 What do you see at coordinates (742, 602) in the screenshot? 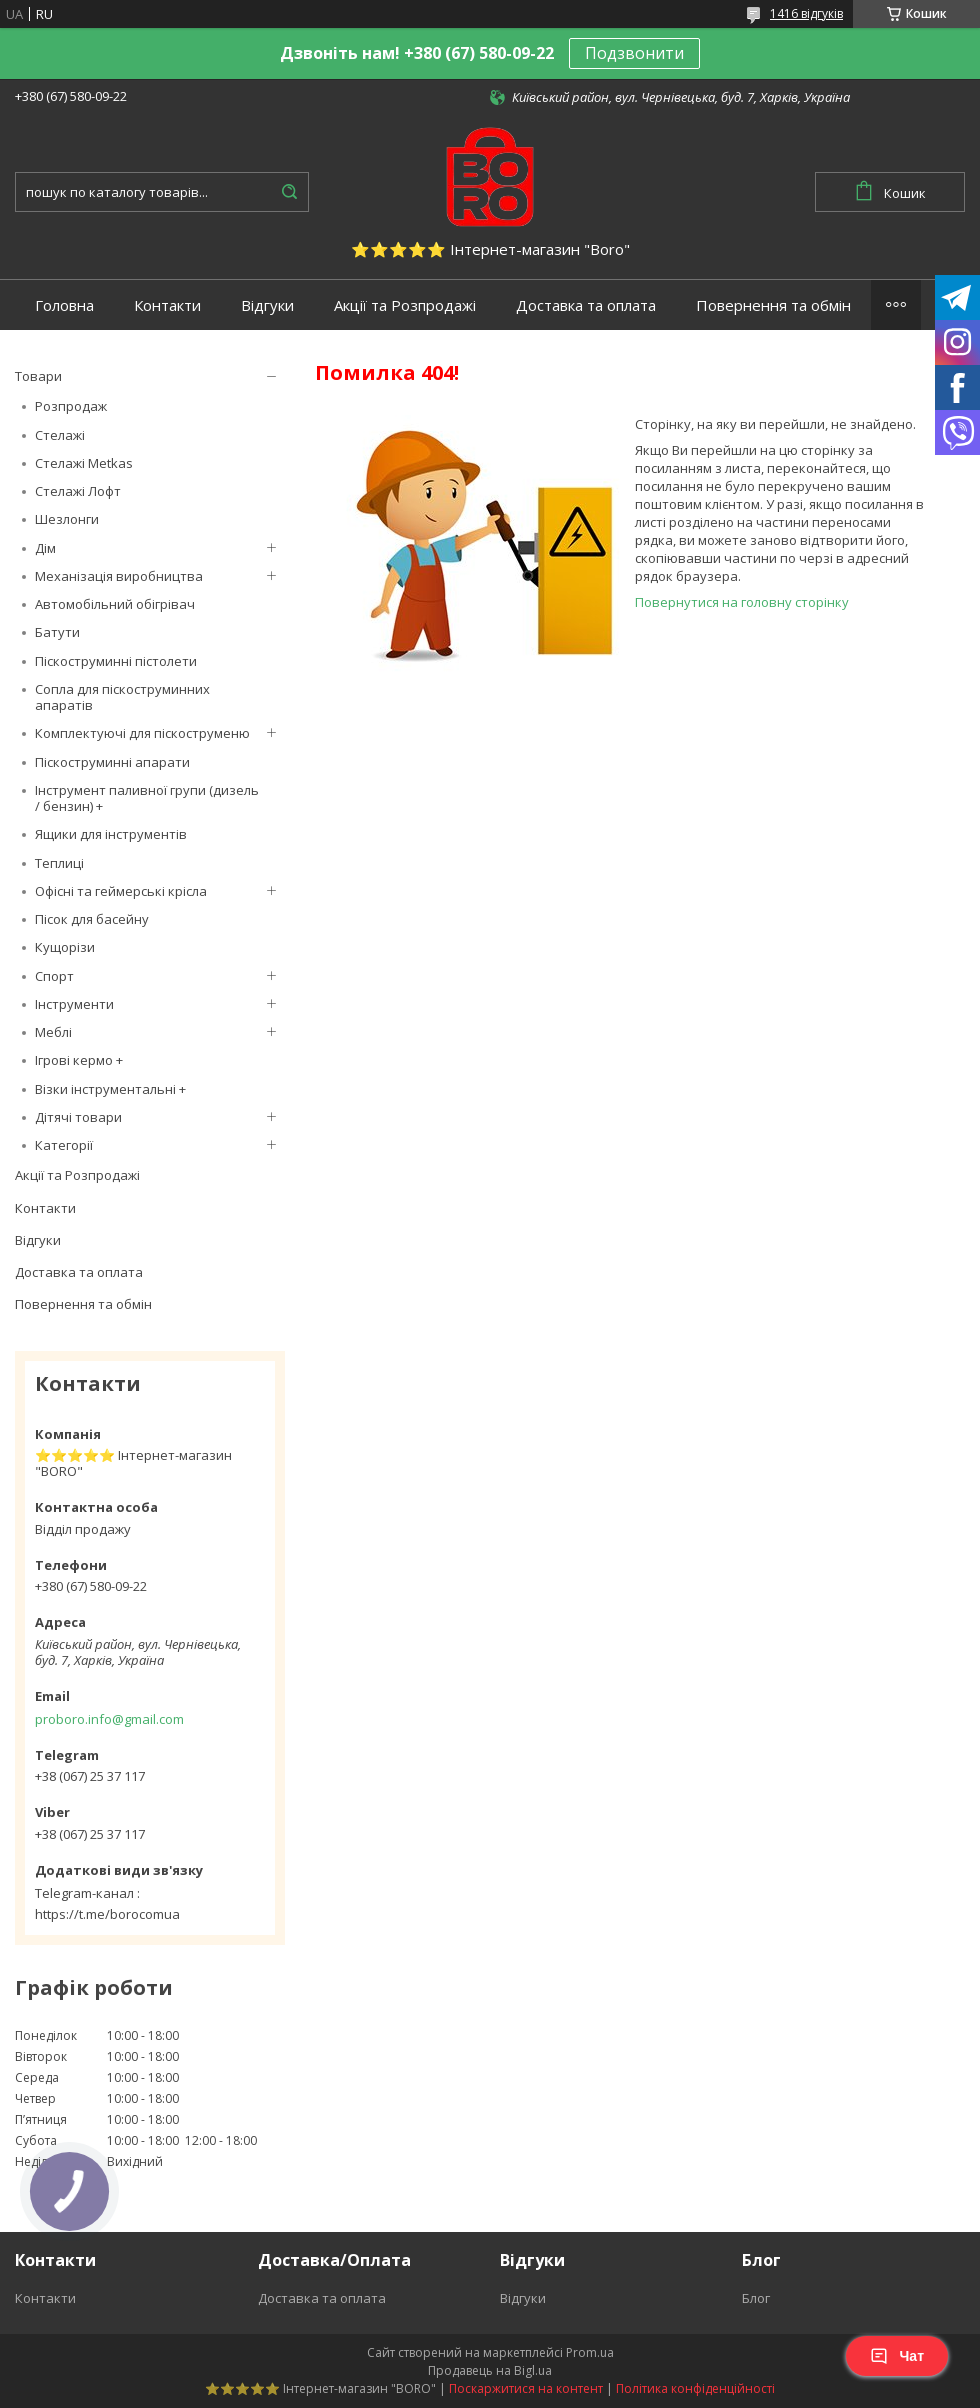
I see `Повернутися на головну сторінку` at bounding box center [742, 602].